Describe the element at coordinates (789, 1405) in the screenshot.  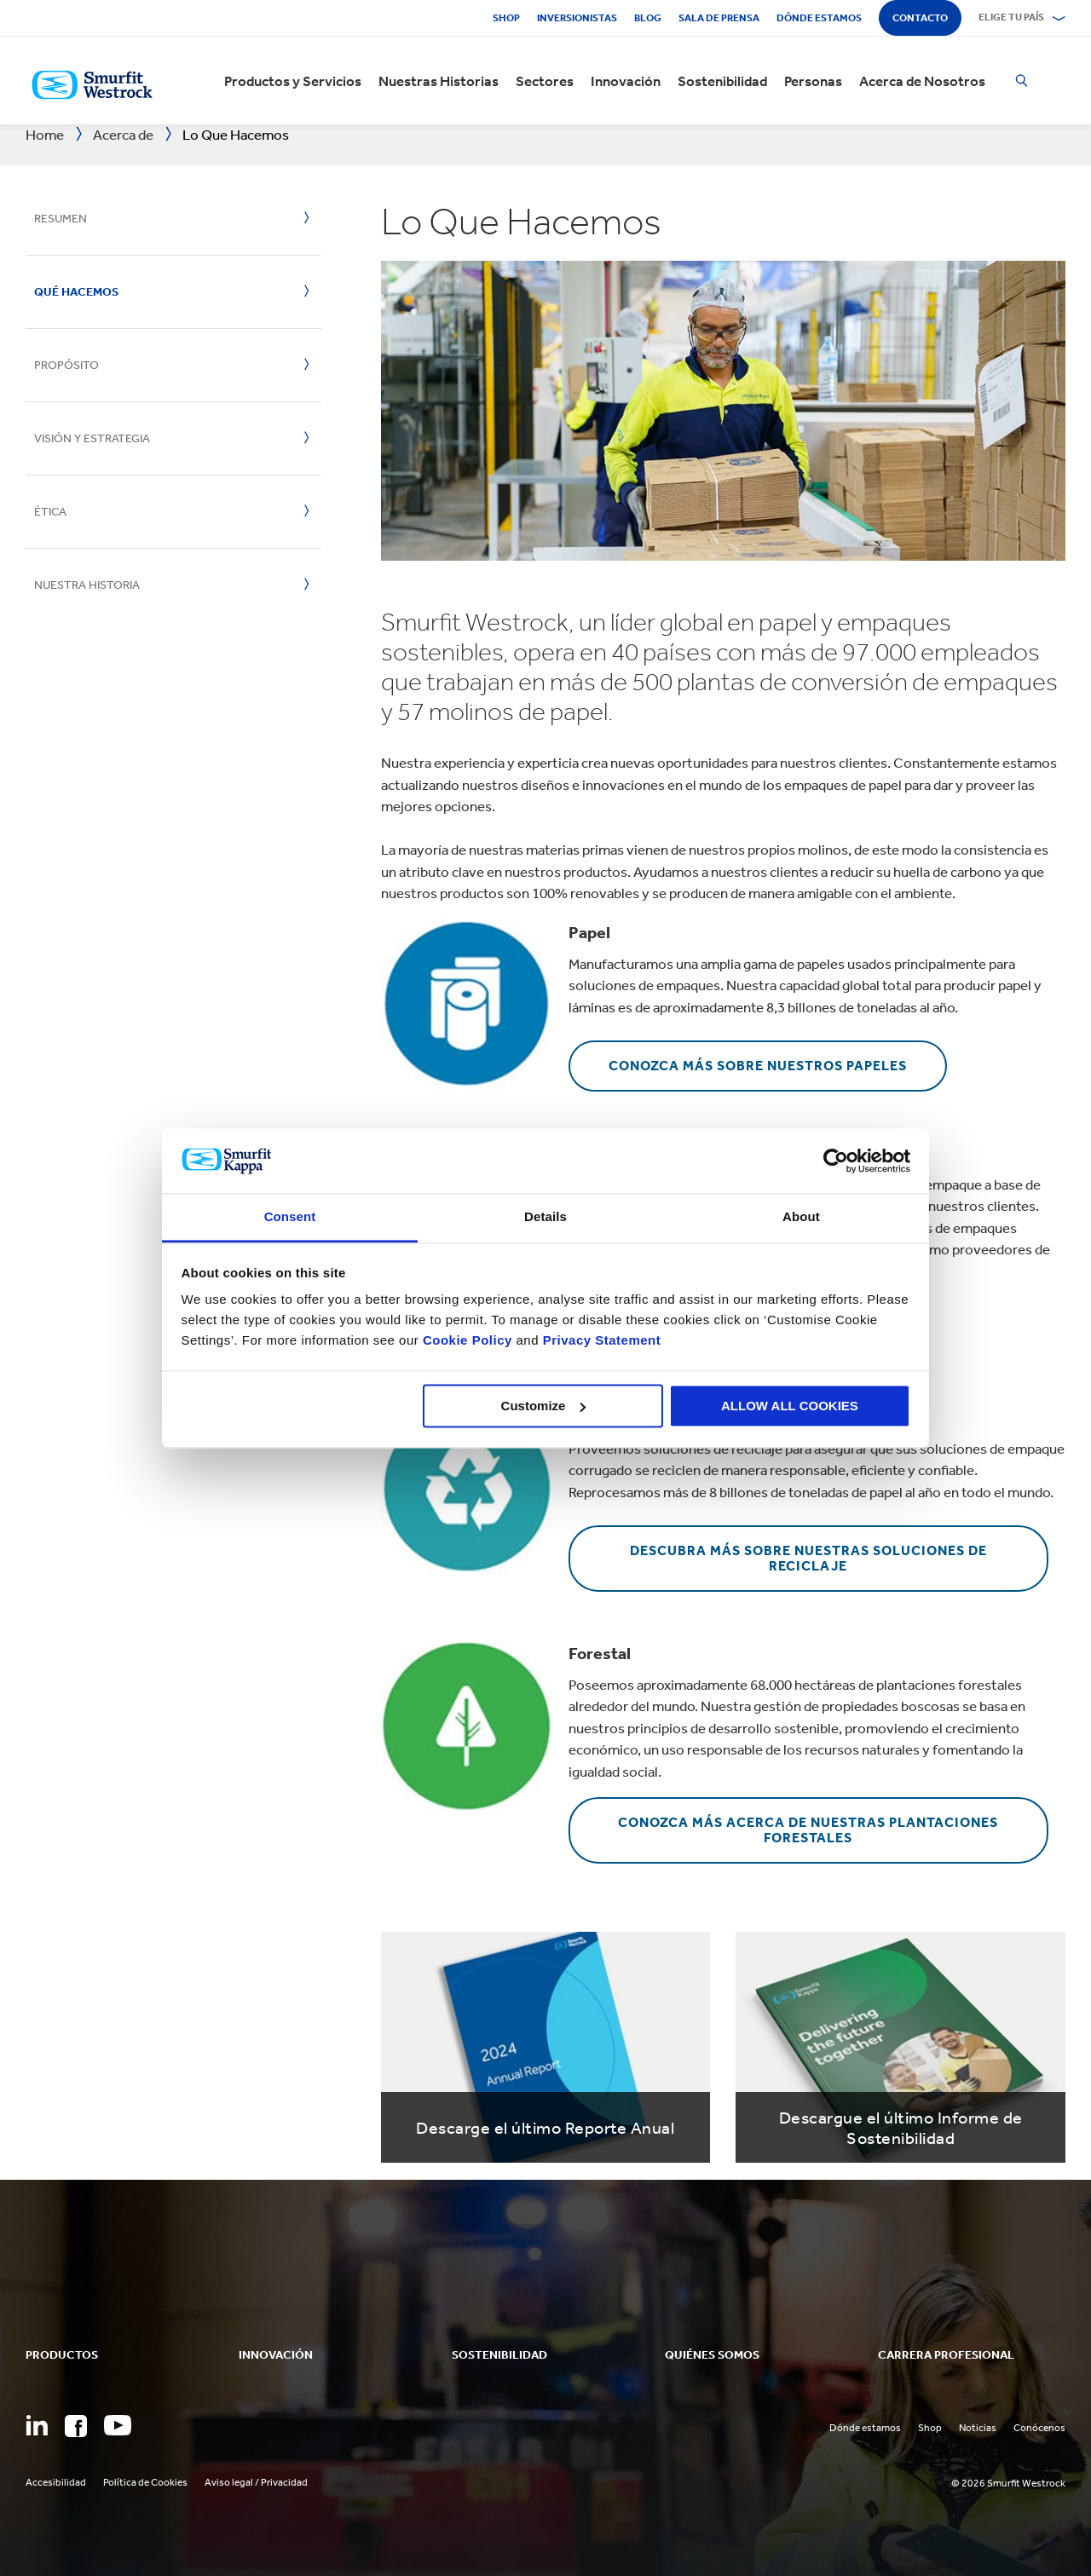
I see `ALLOW ALL COOKIES` at that location.